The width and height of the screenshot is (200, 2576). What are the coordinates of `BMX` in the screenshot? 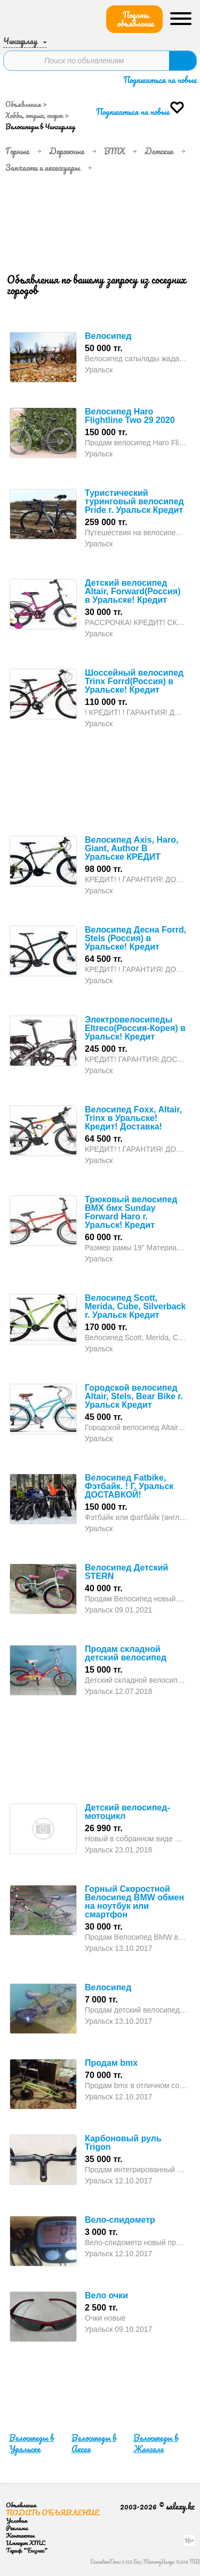 It's located at (114, 151).